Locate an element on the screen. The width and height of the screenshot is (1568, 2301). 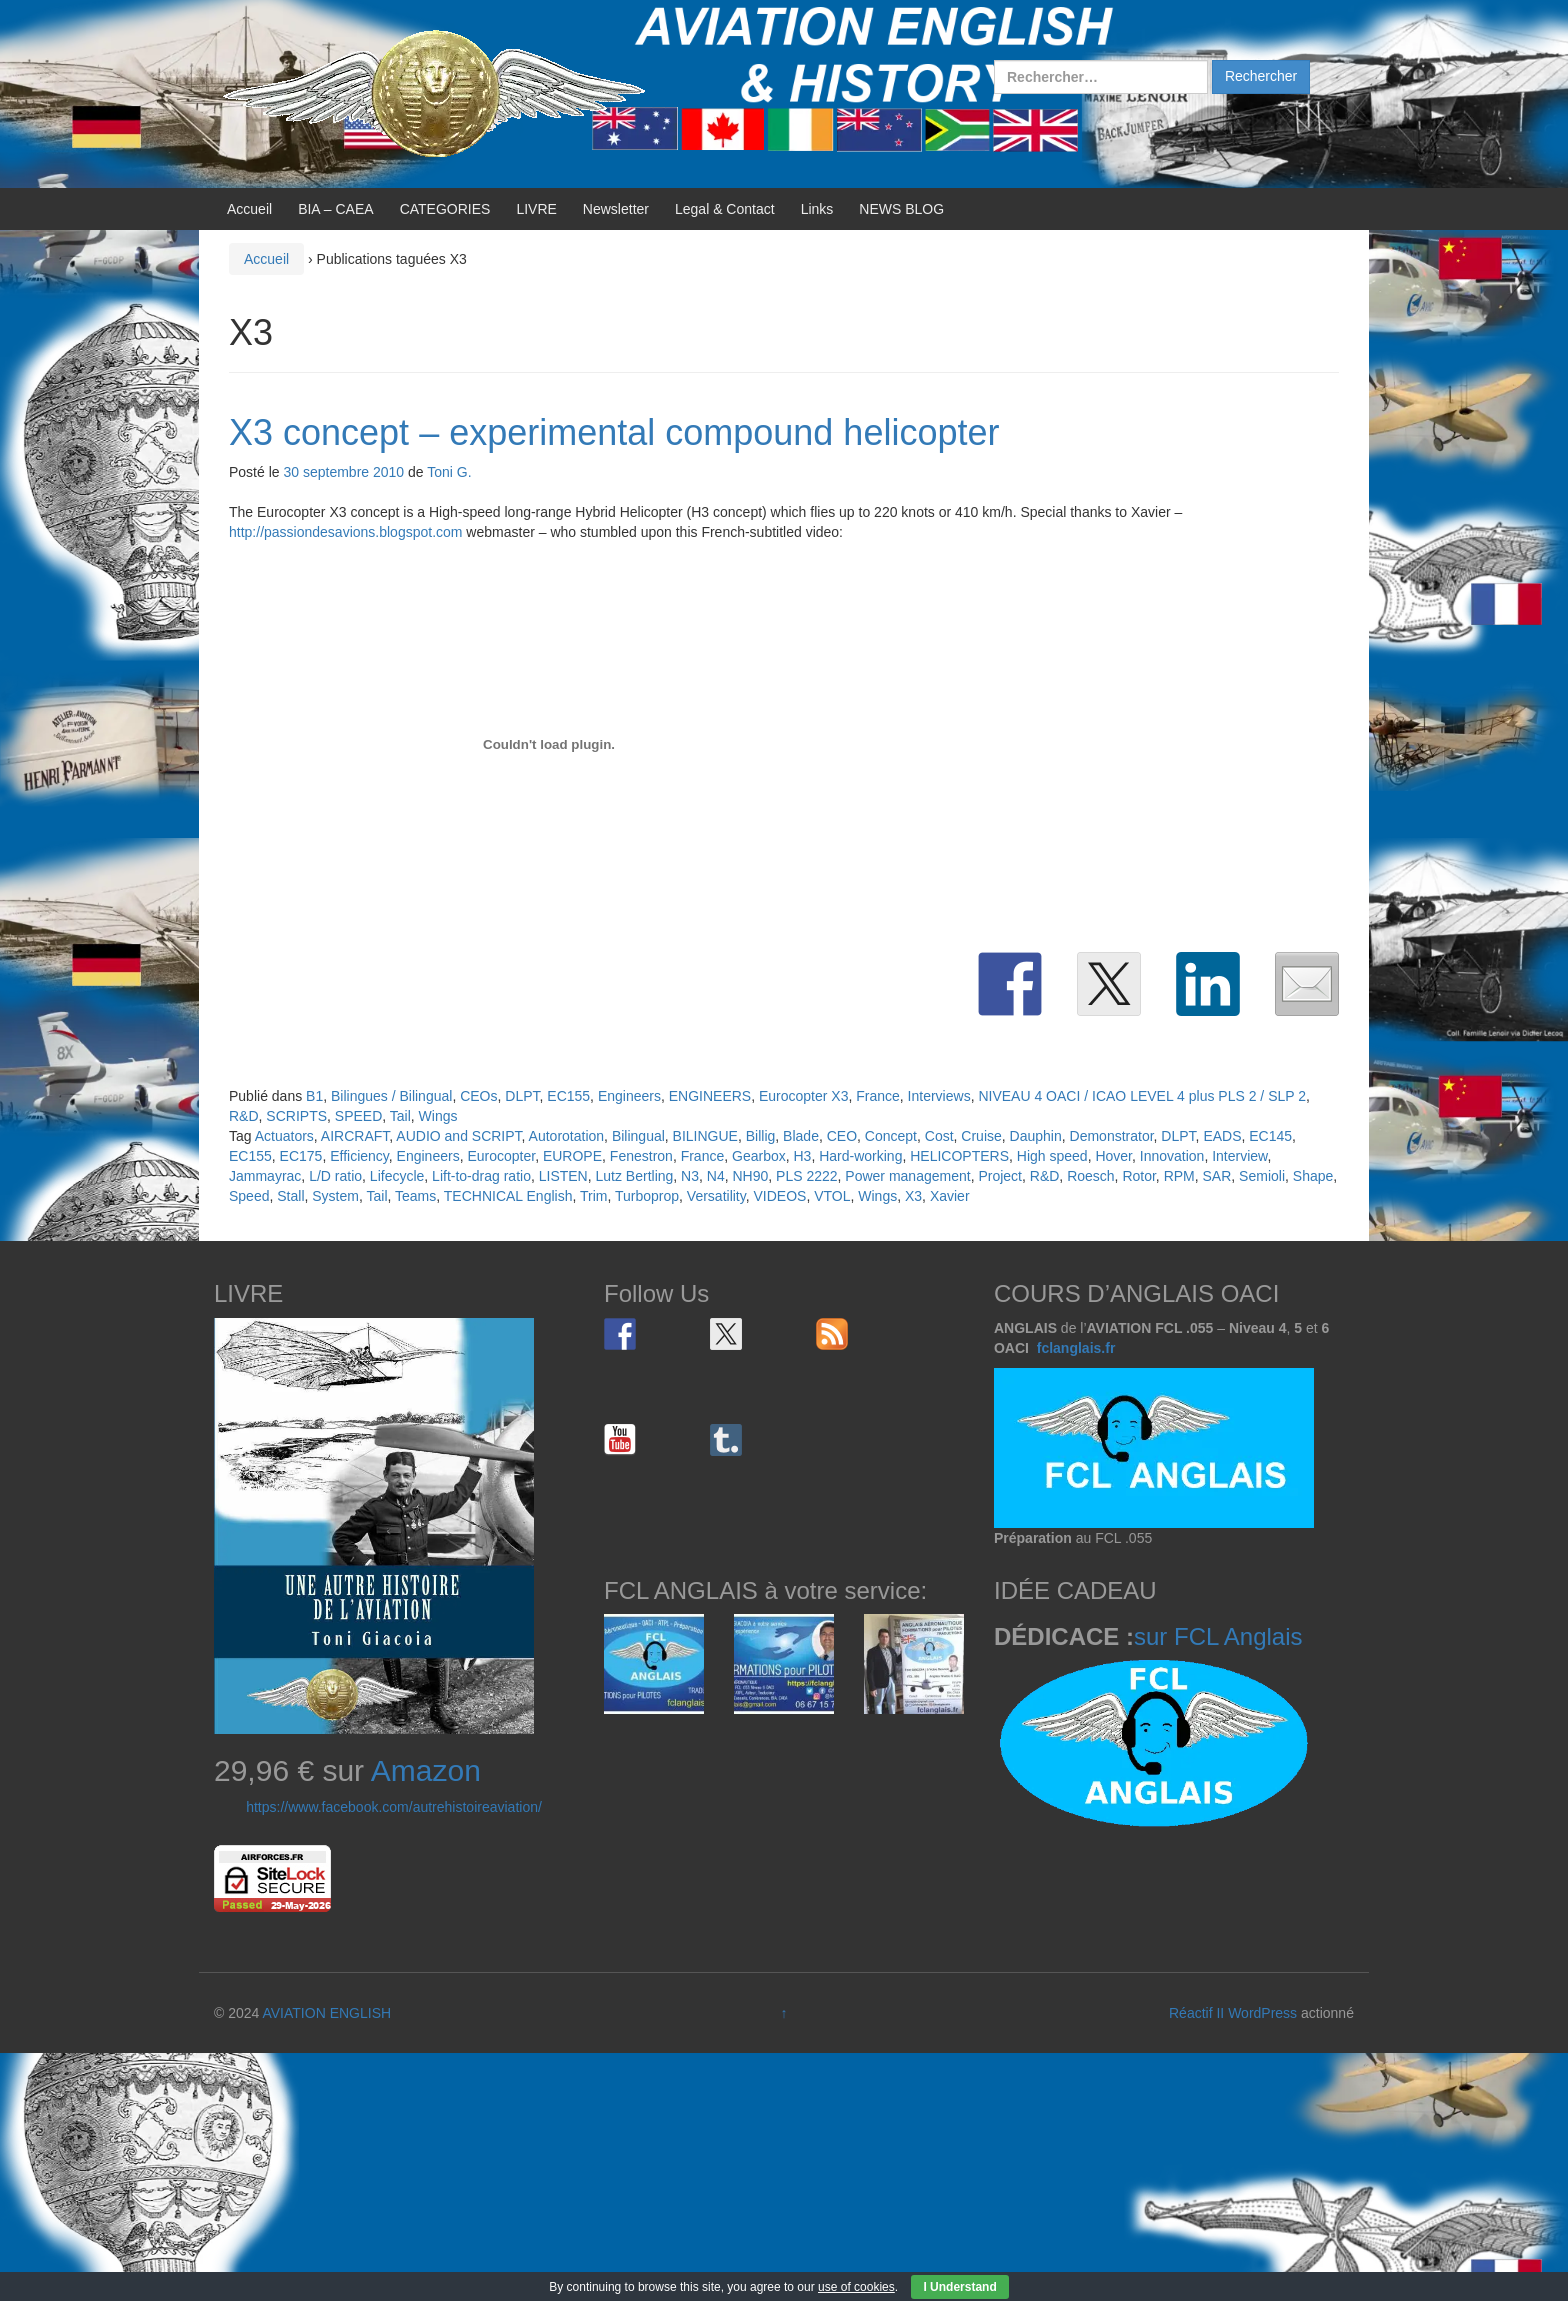
Cruise is located at coordinates (981, 1136).